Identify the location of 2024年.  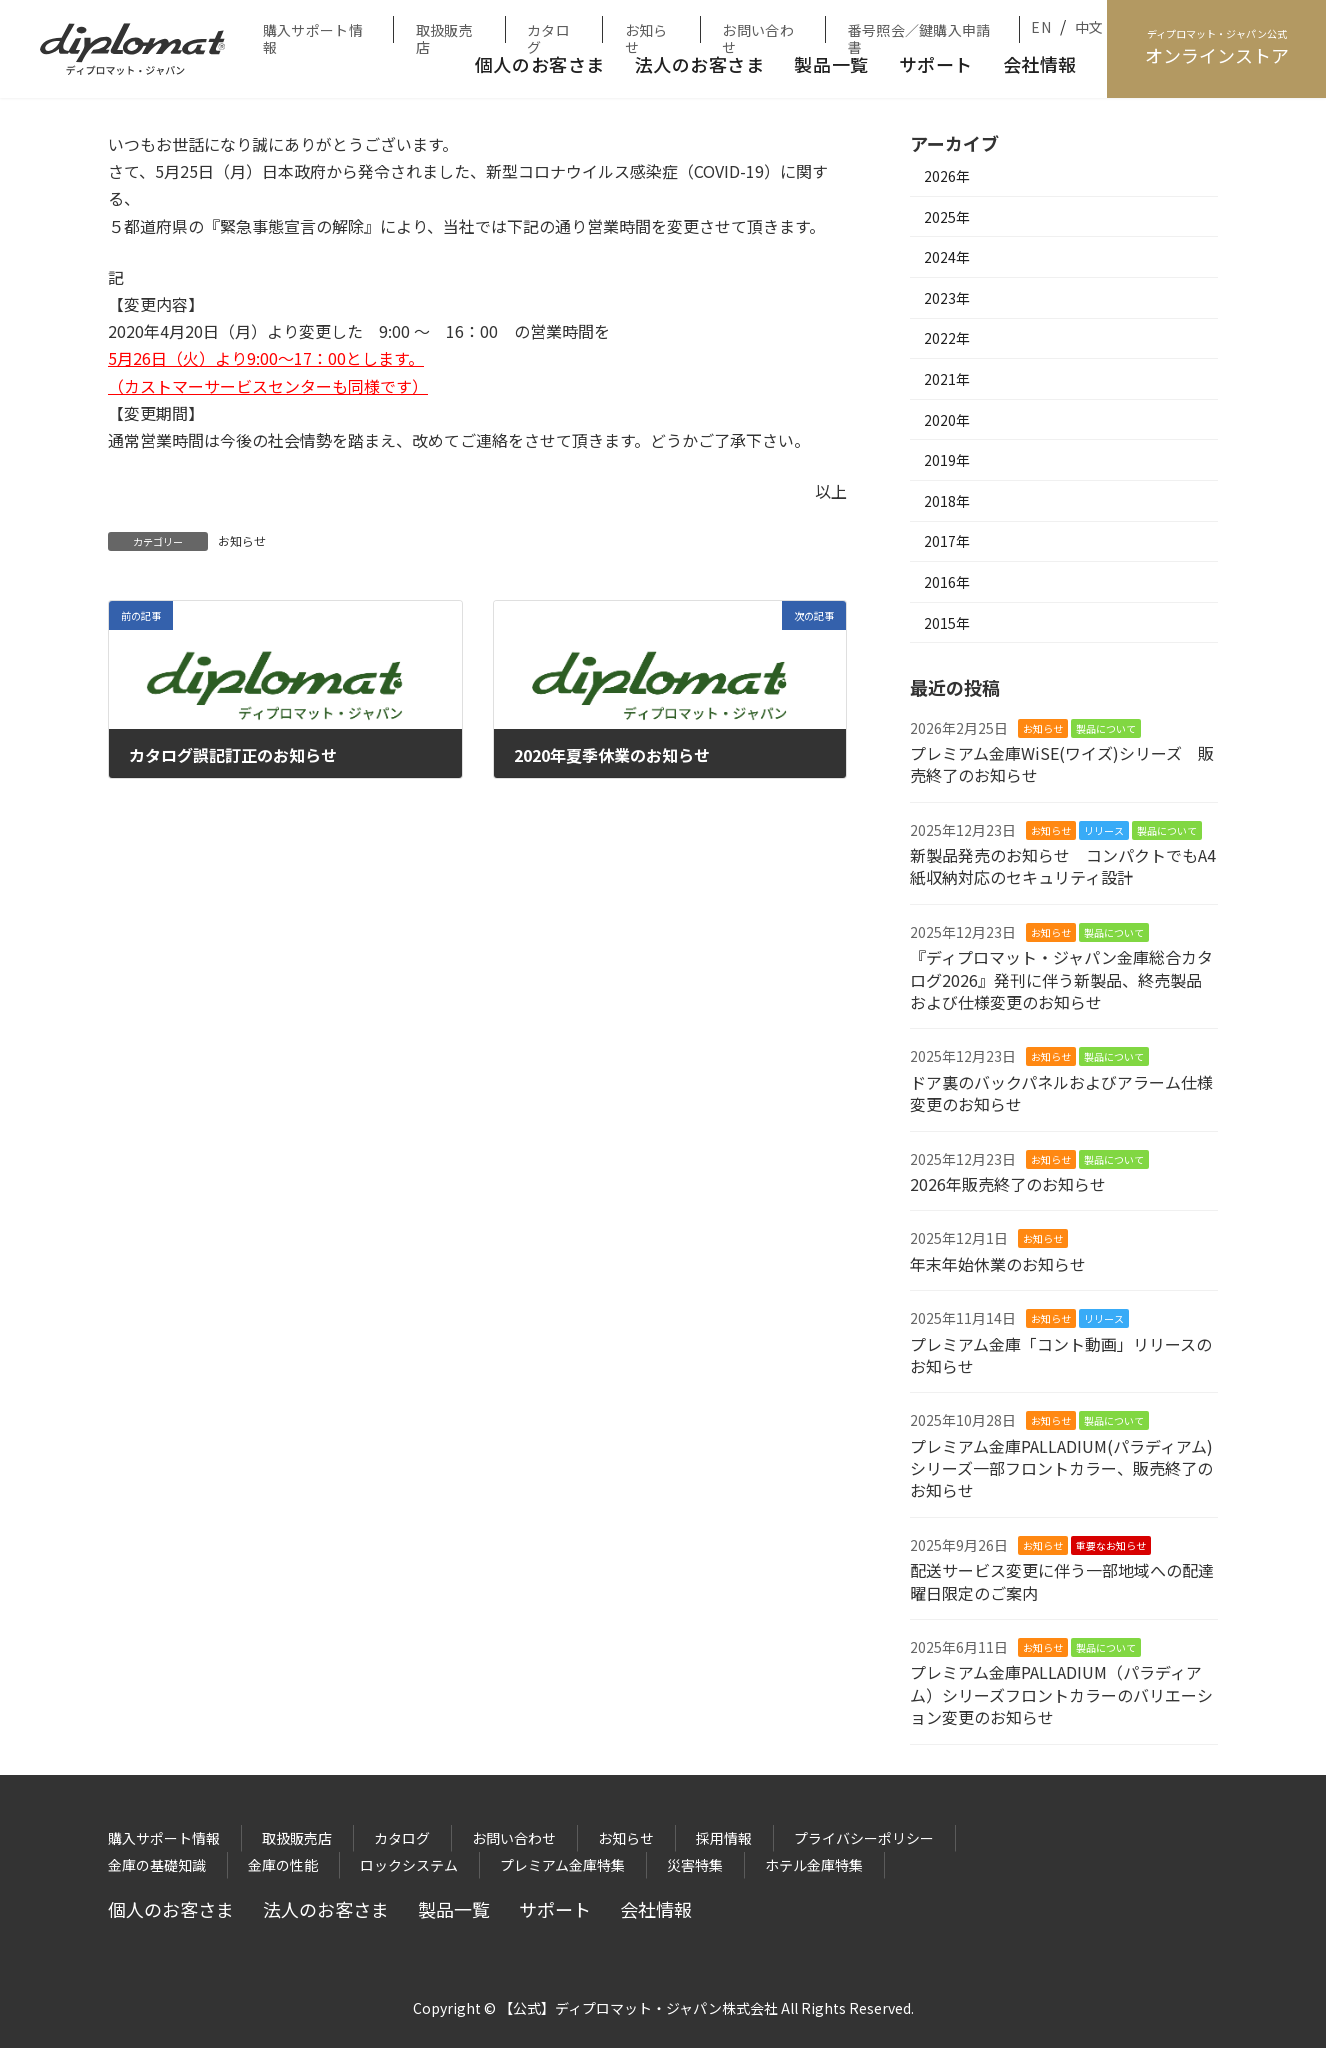
(947, 257).